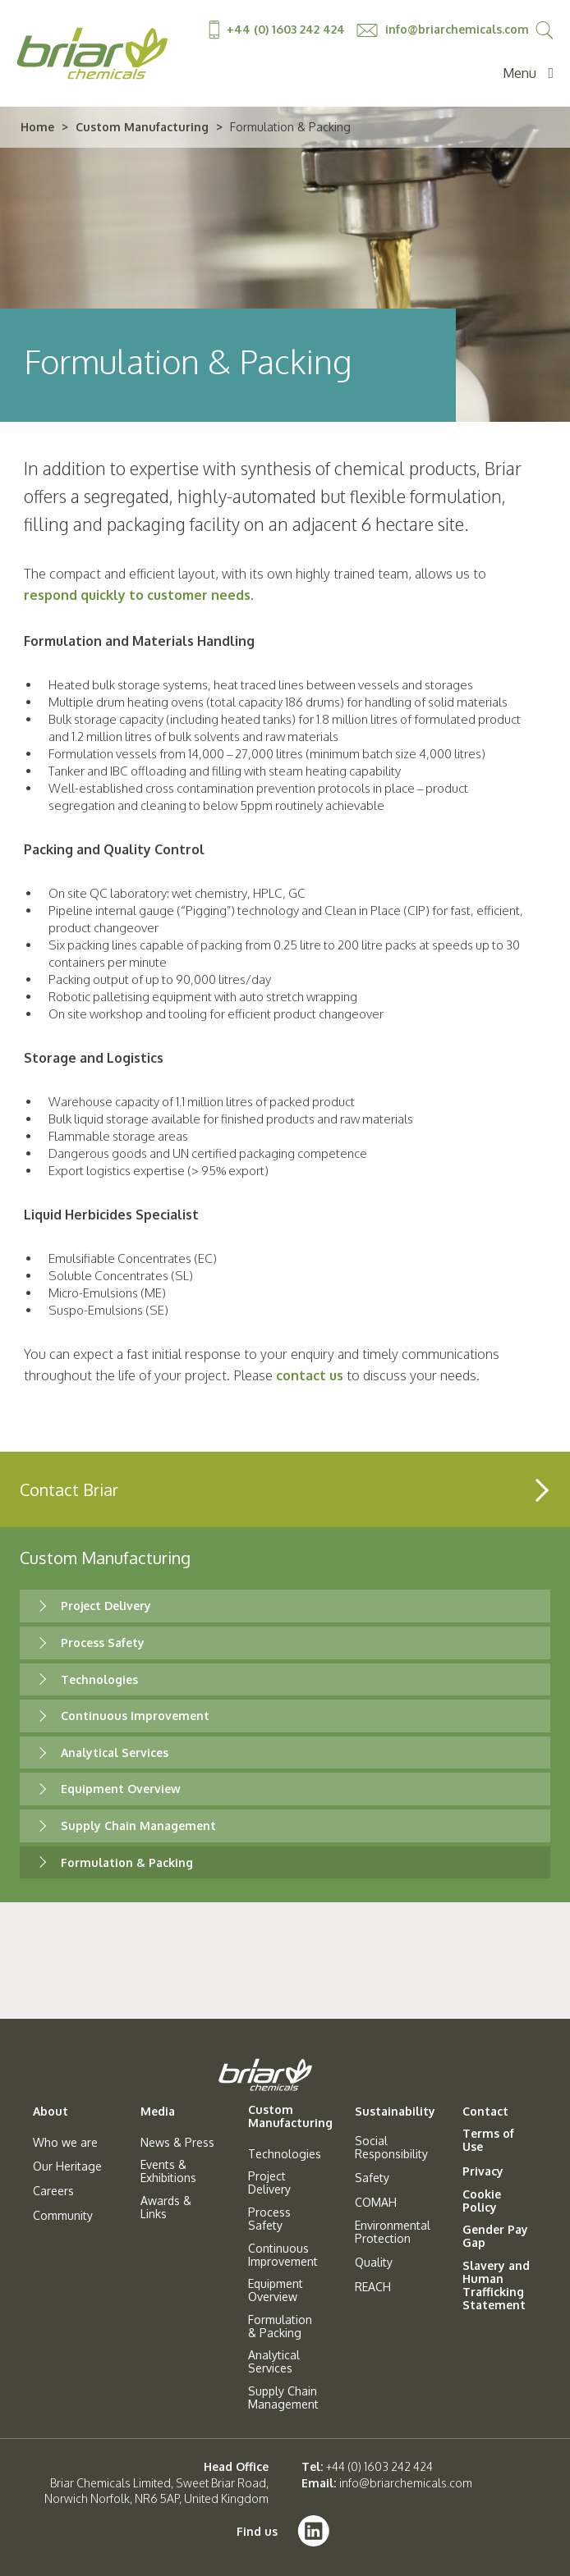 The image size is (570, 2576). I want to click on Who we are, so click(65, 2142).